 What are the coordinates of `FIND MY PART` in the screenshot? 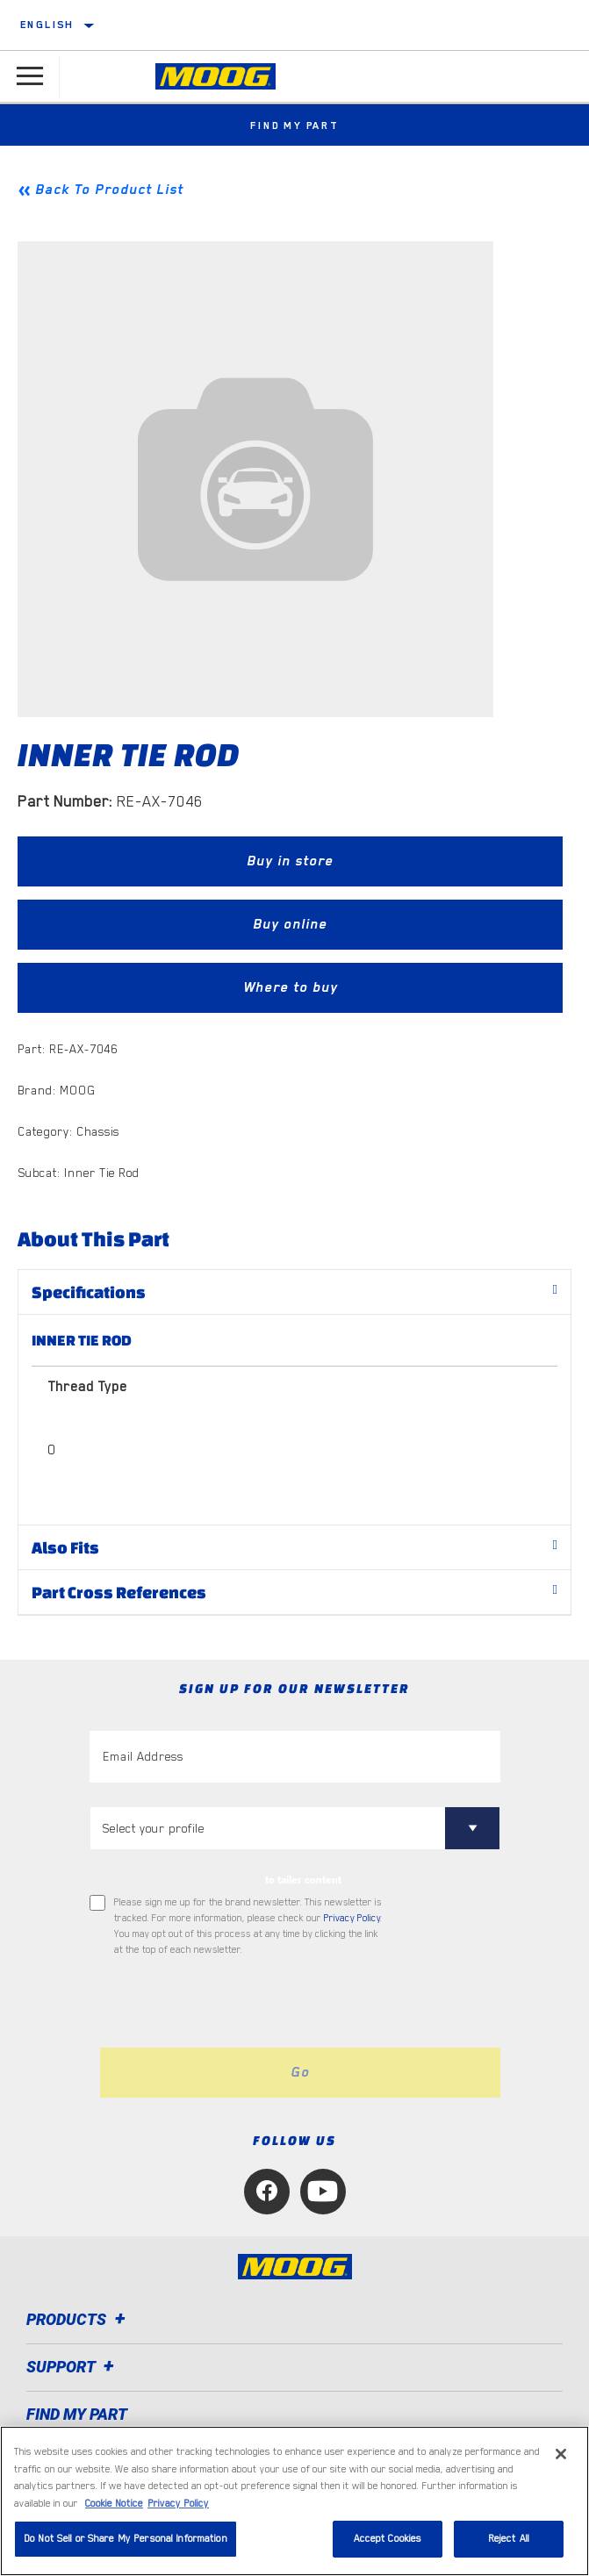 It's located at (76, 2414).